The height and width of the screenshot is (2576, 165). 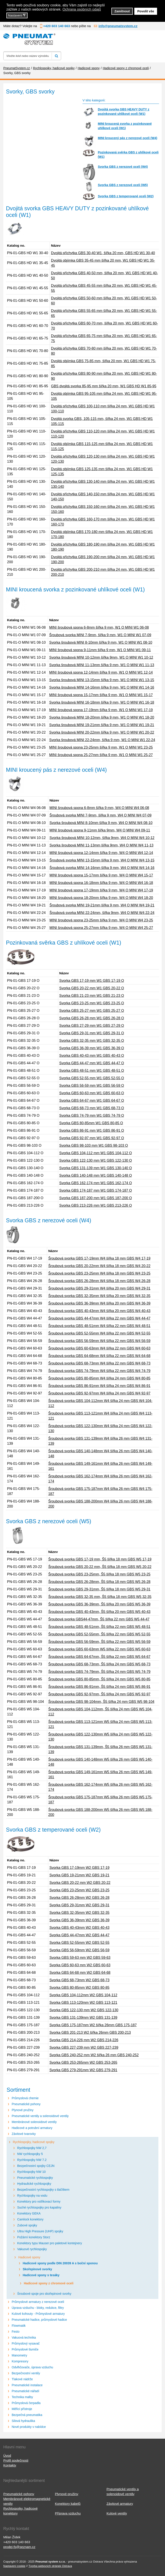 I want to click on Kontakty, so click(x=9, y=2465).